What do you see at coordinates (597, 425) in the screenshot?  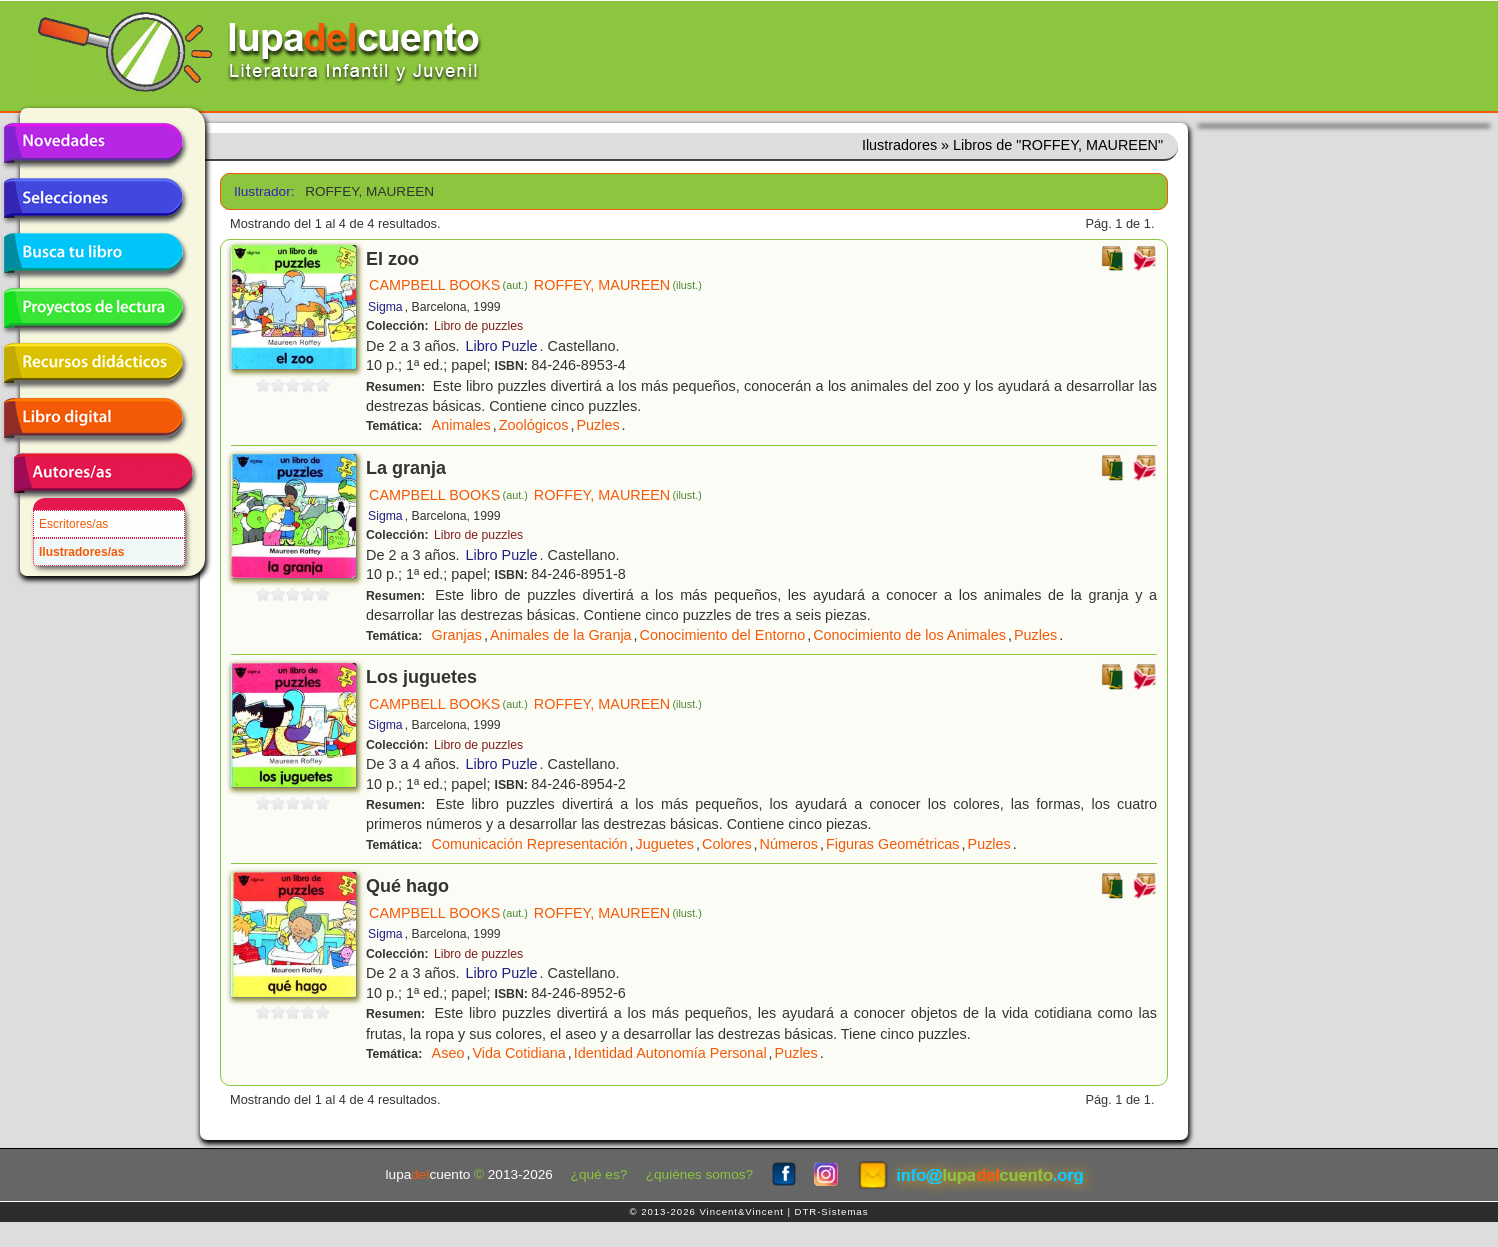 I see `Puzles` at bounding box center [597, 425].